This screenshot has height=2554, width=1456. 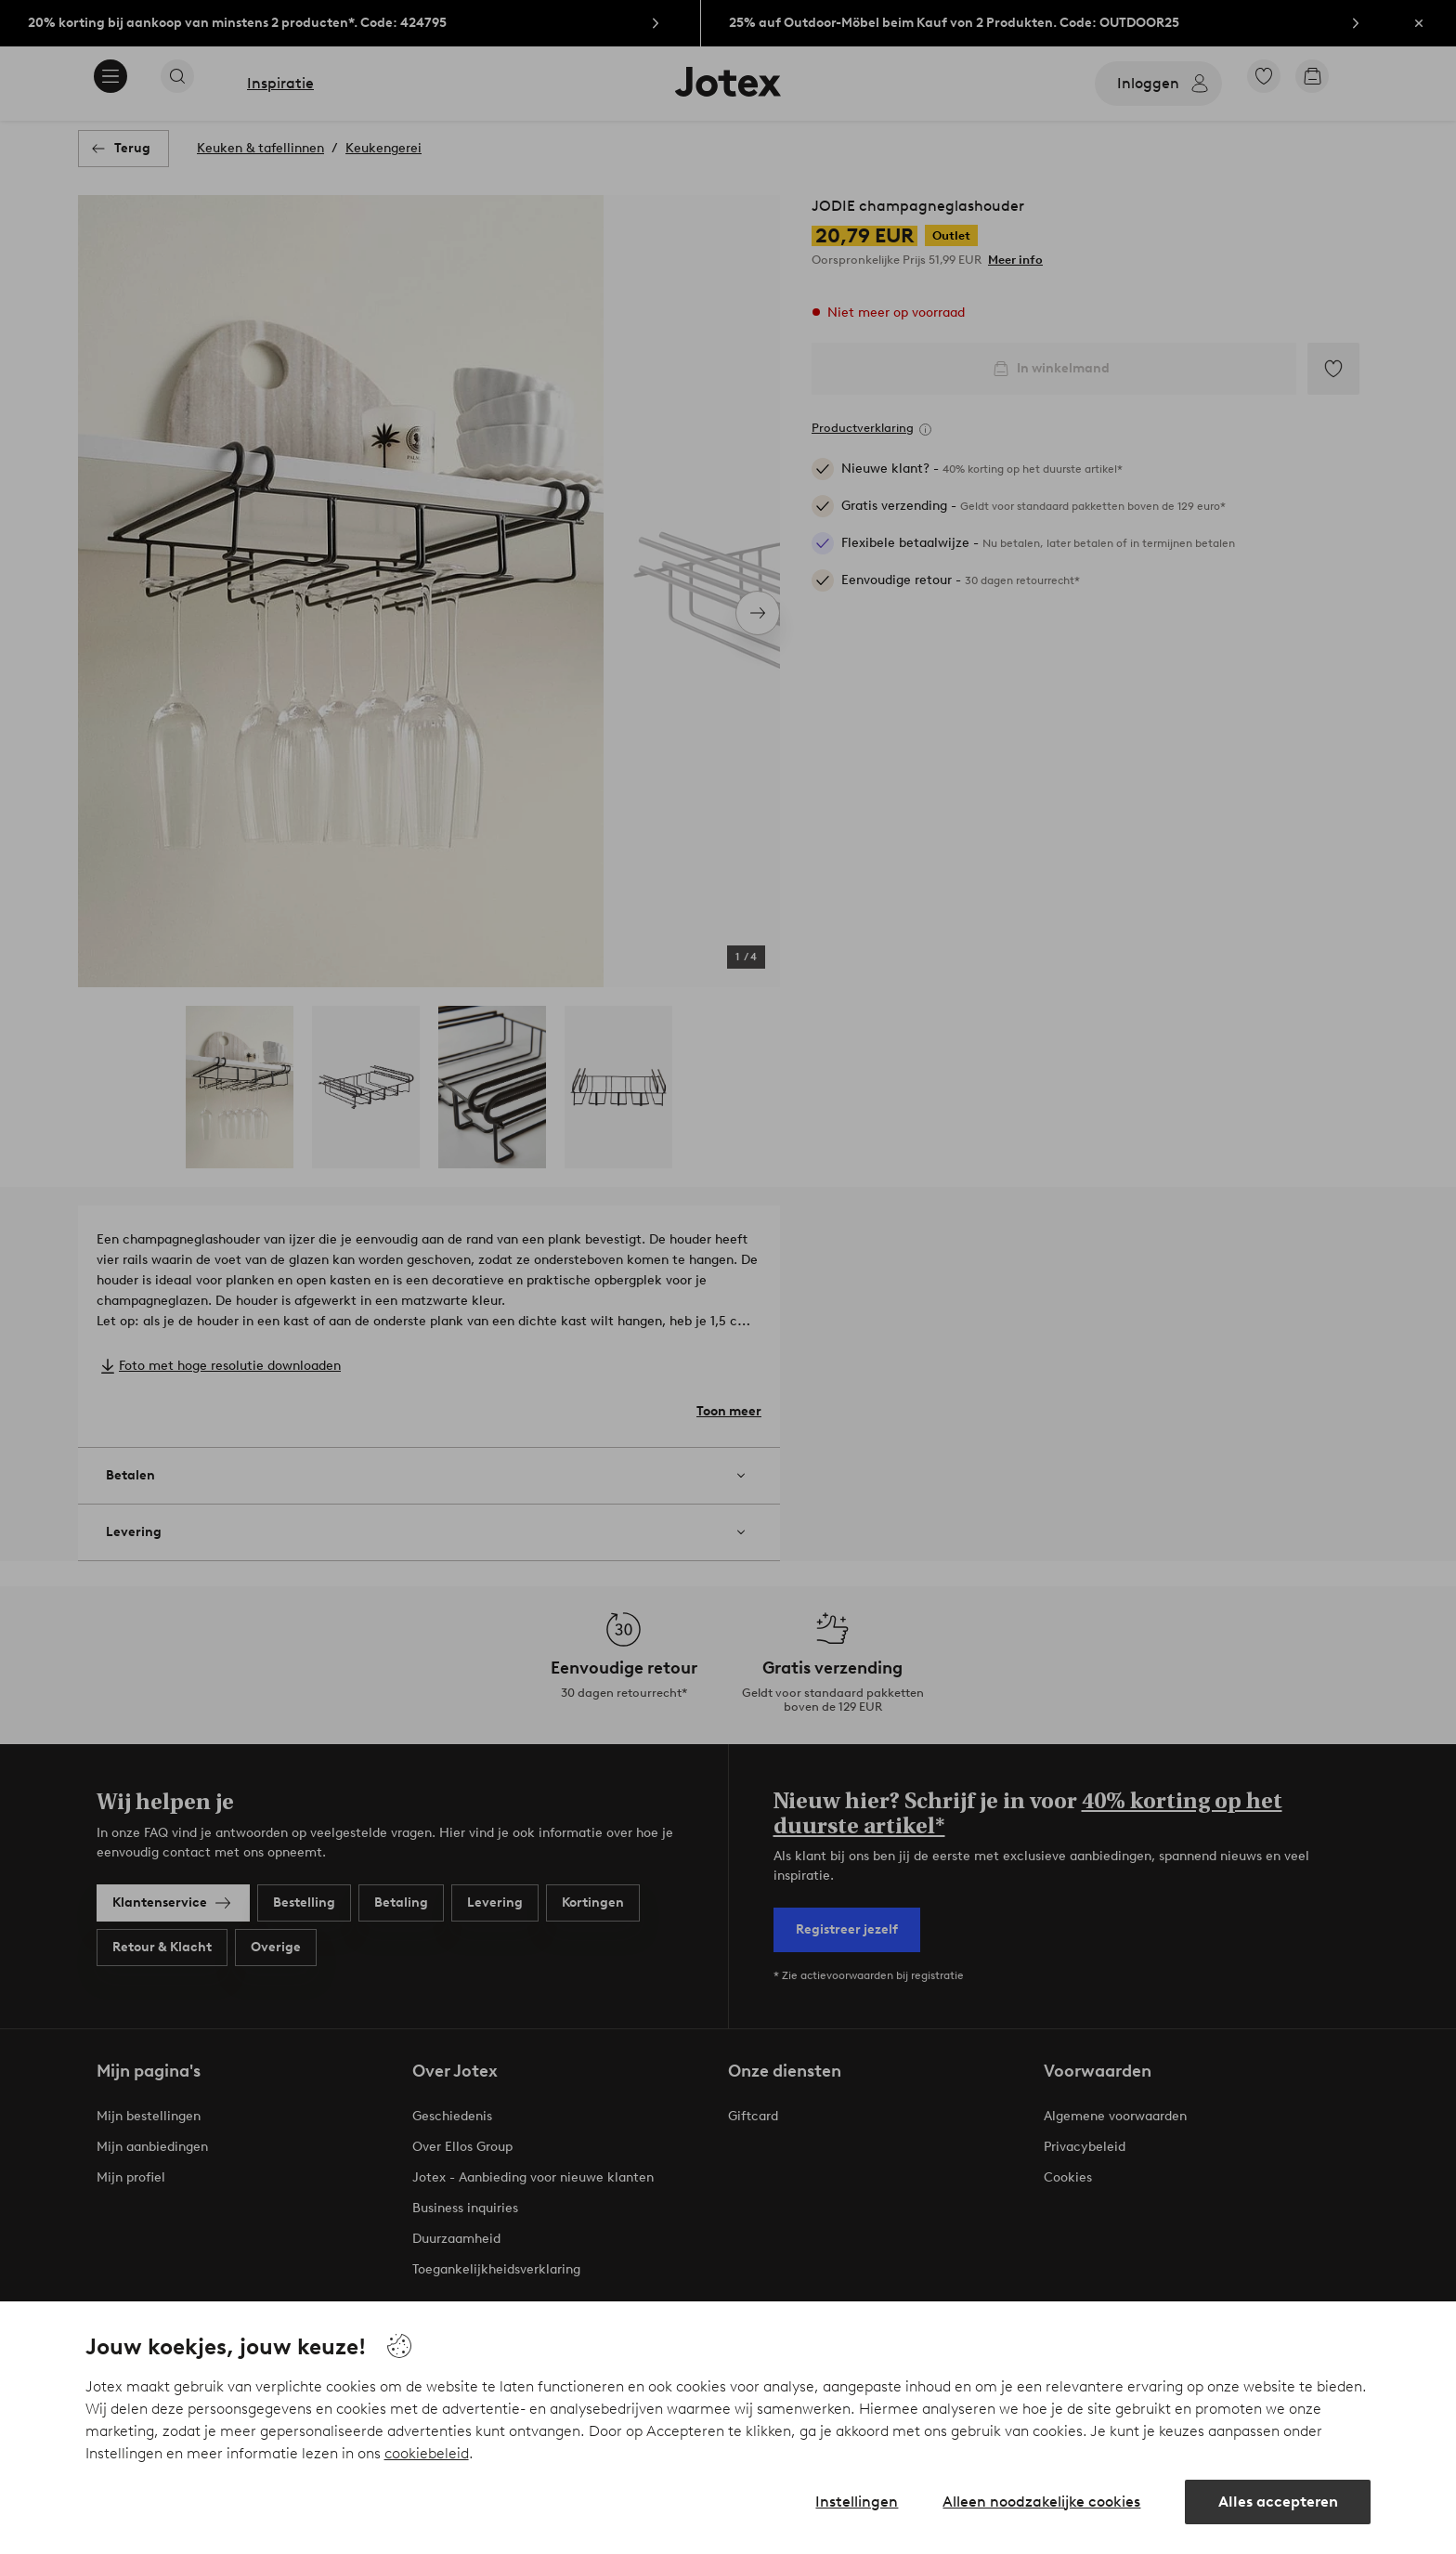 I want to click on cookiebeleid, so click(x=426, y=2453).